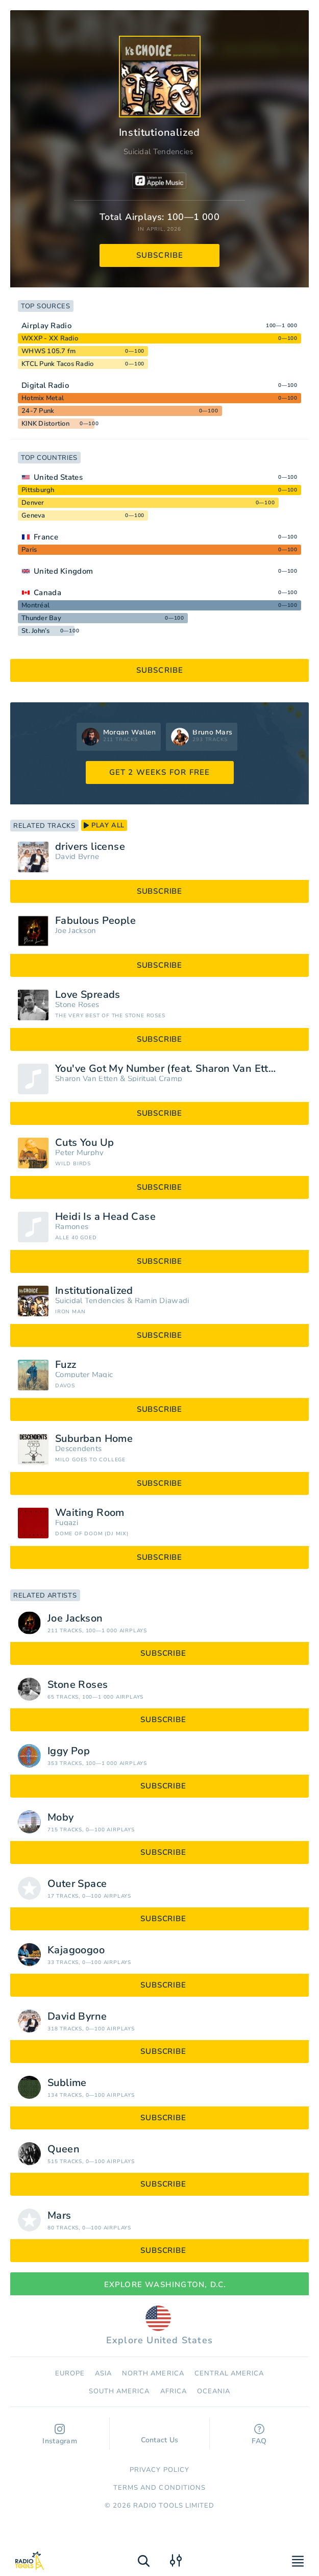 The image size is (319, 2576). I want to click on subscribe, so click(160, 255).